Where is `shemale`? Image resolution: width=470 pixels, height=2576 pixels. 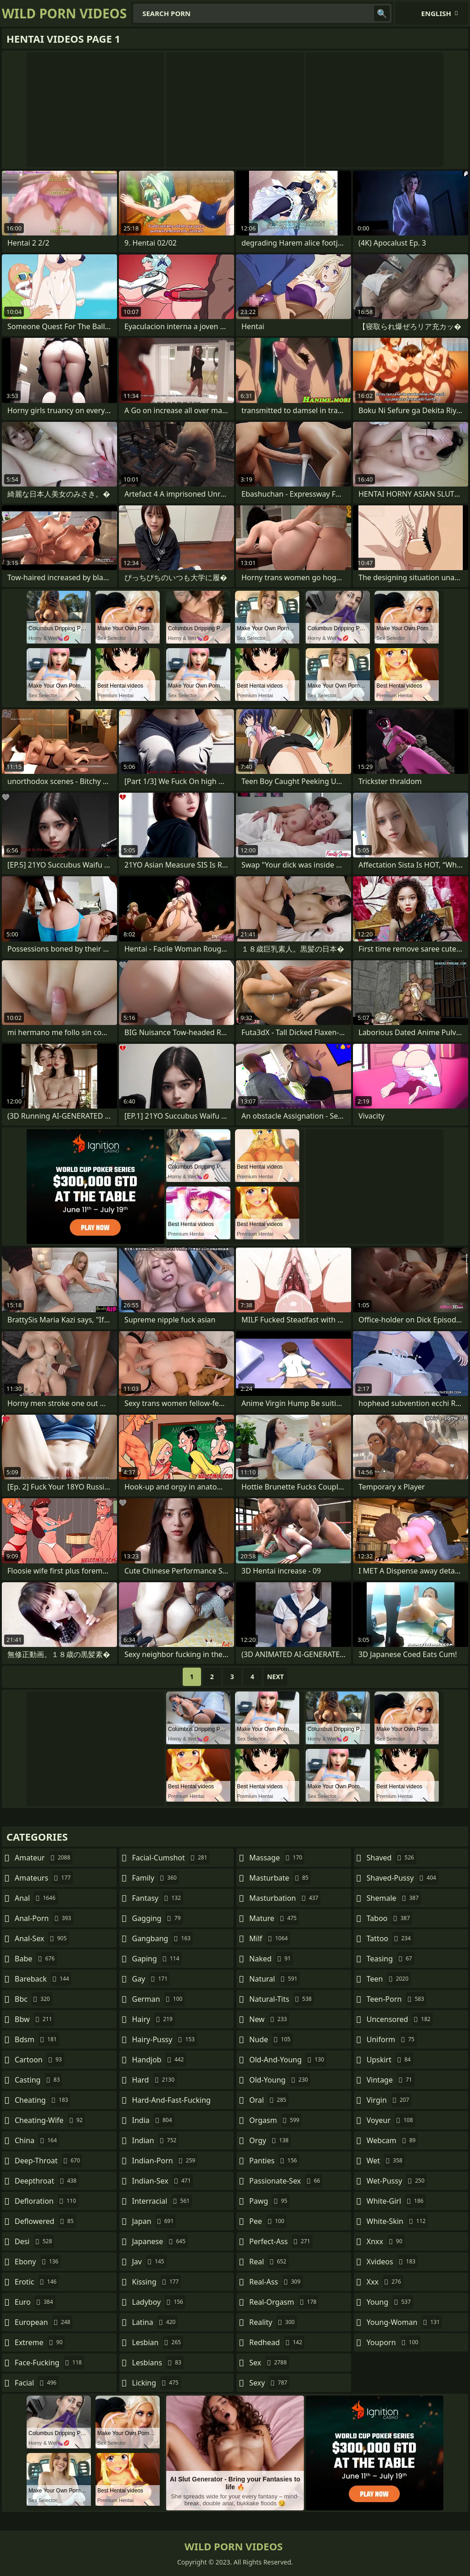
shemale is located at coordinates (394, 1898).